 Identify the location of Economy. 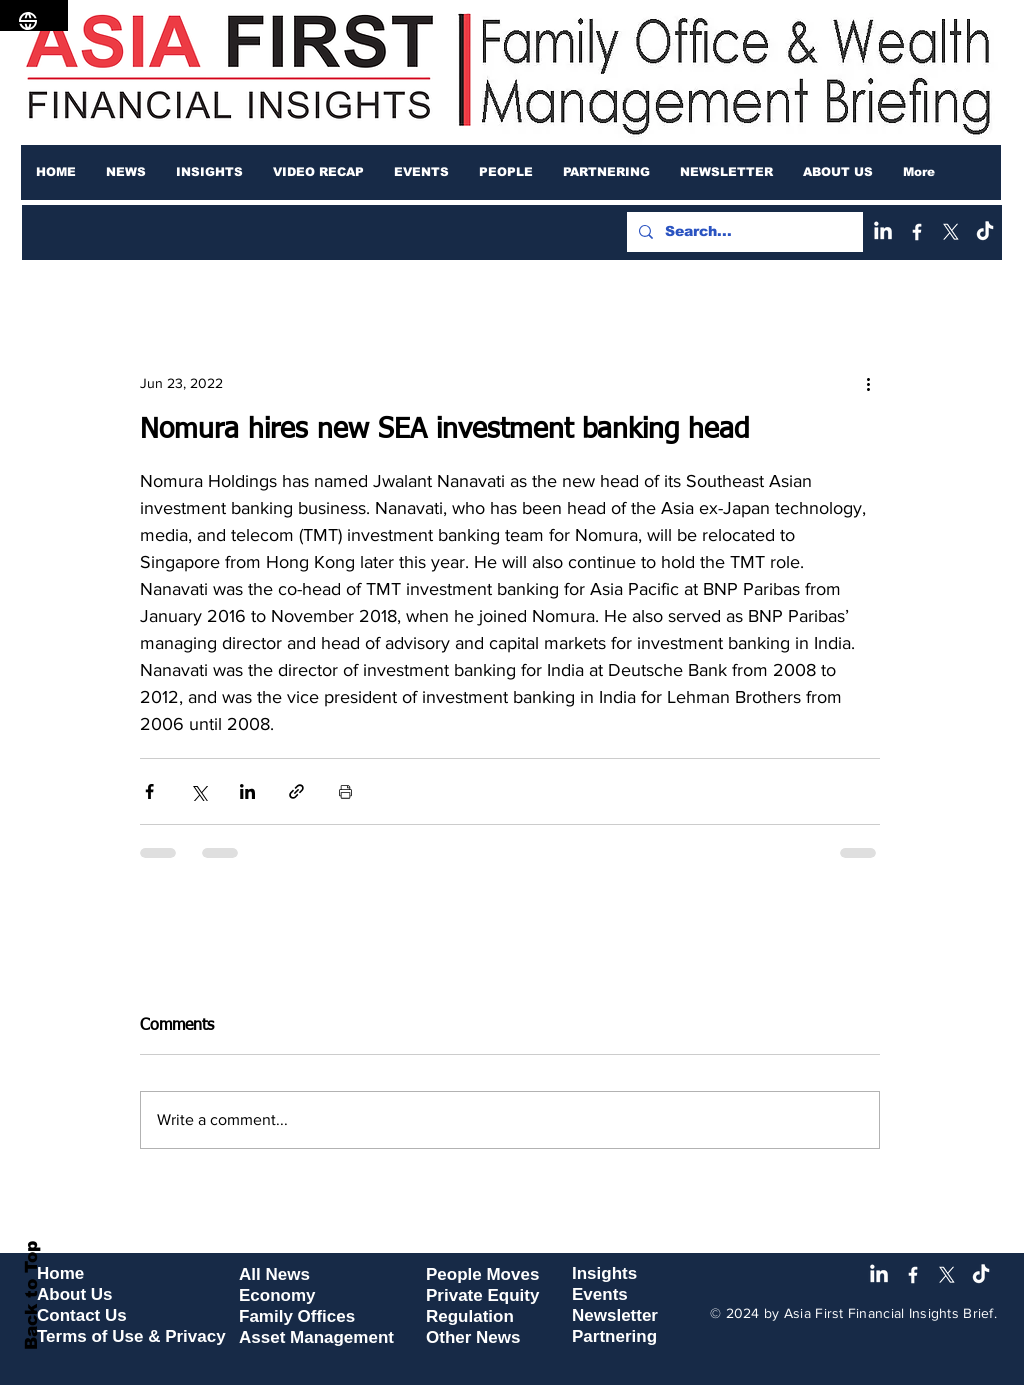
(277, 1295).